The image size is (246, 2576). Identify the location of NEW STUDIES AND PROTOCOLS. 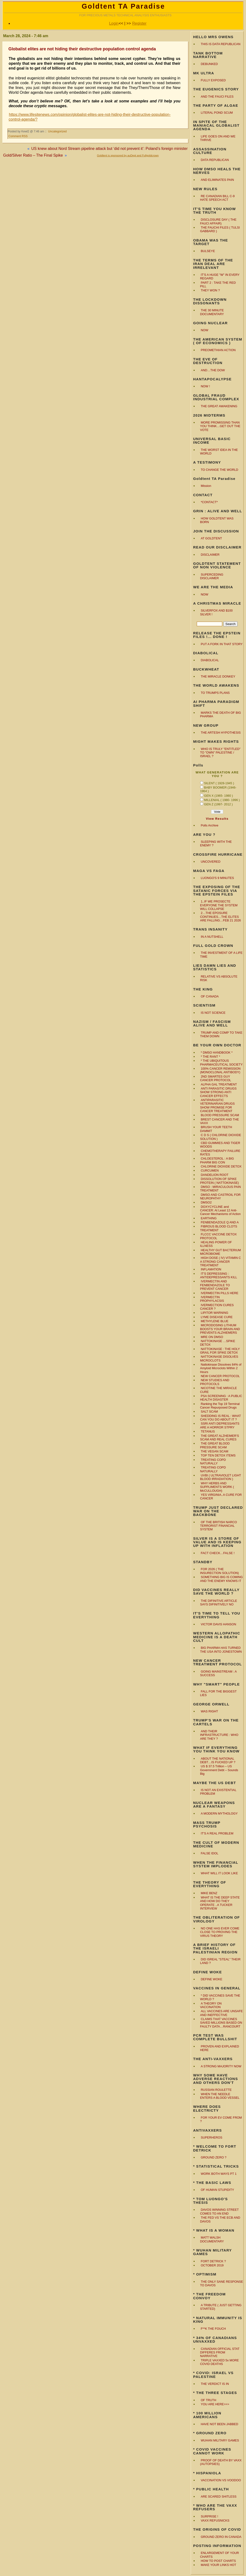
(214, 1381).